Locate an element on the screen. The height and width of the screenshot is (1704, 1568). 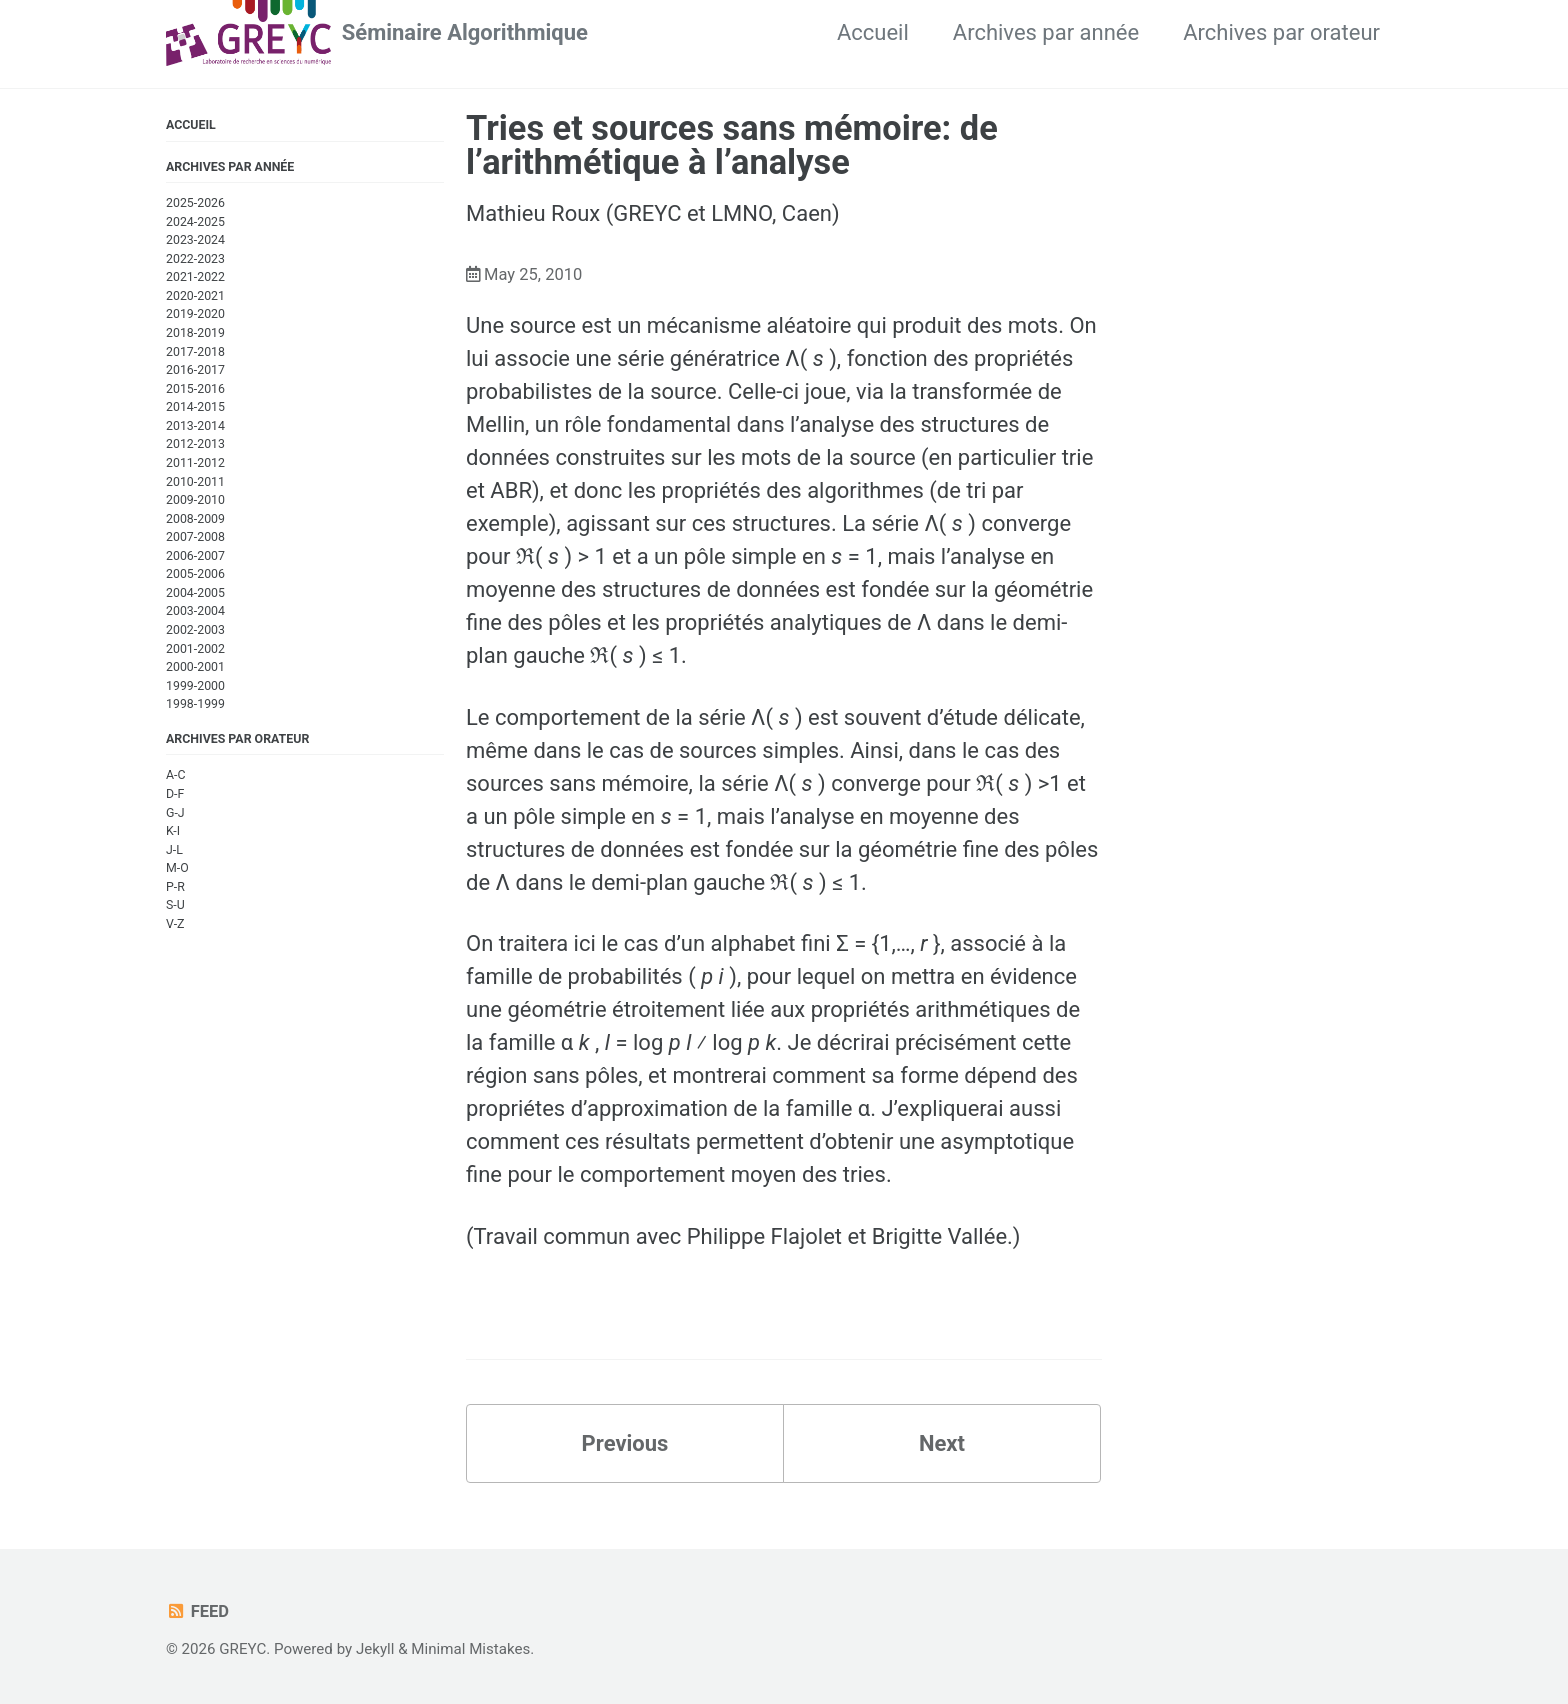
1998-1999 is located at coordinates (195, 704).